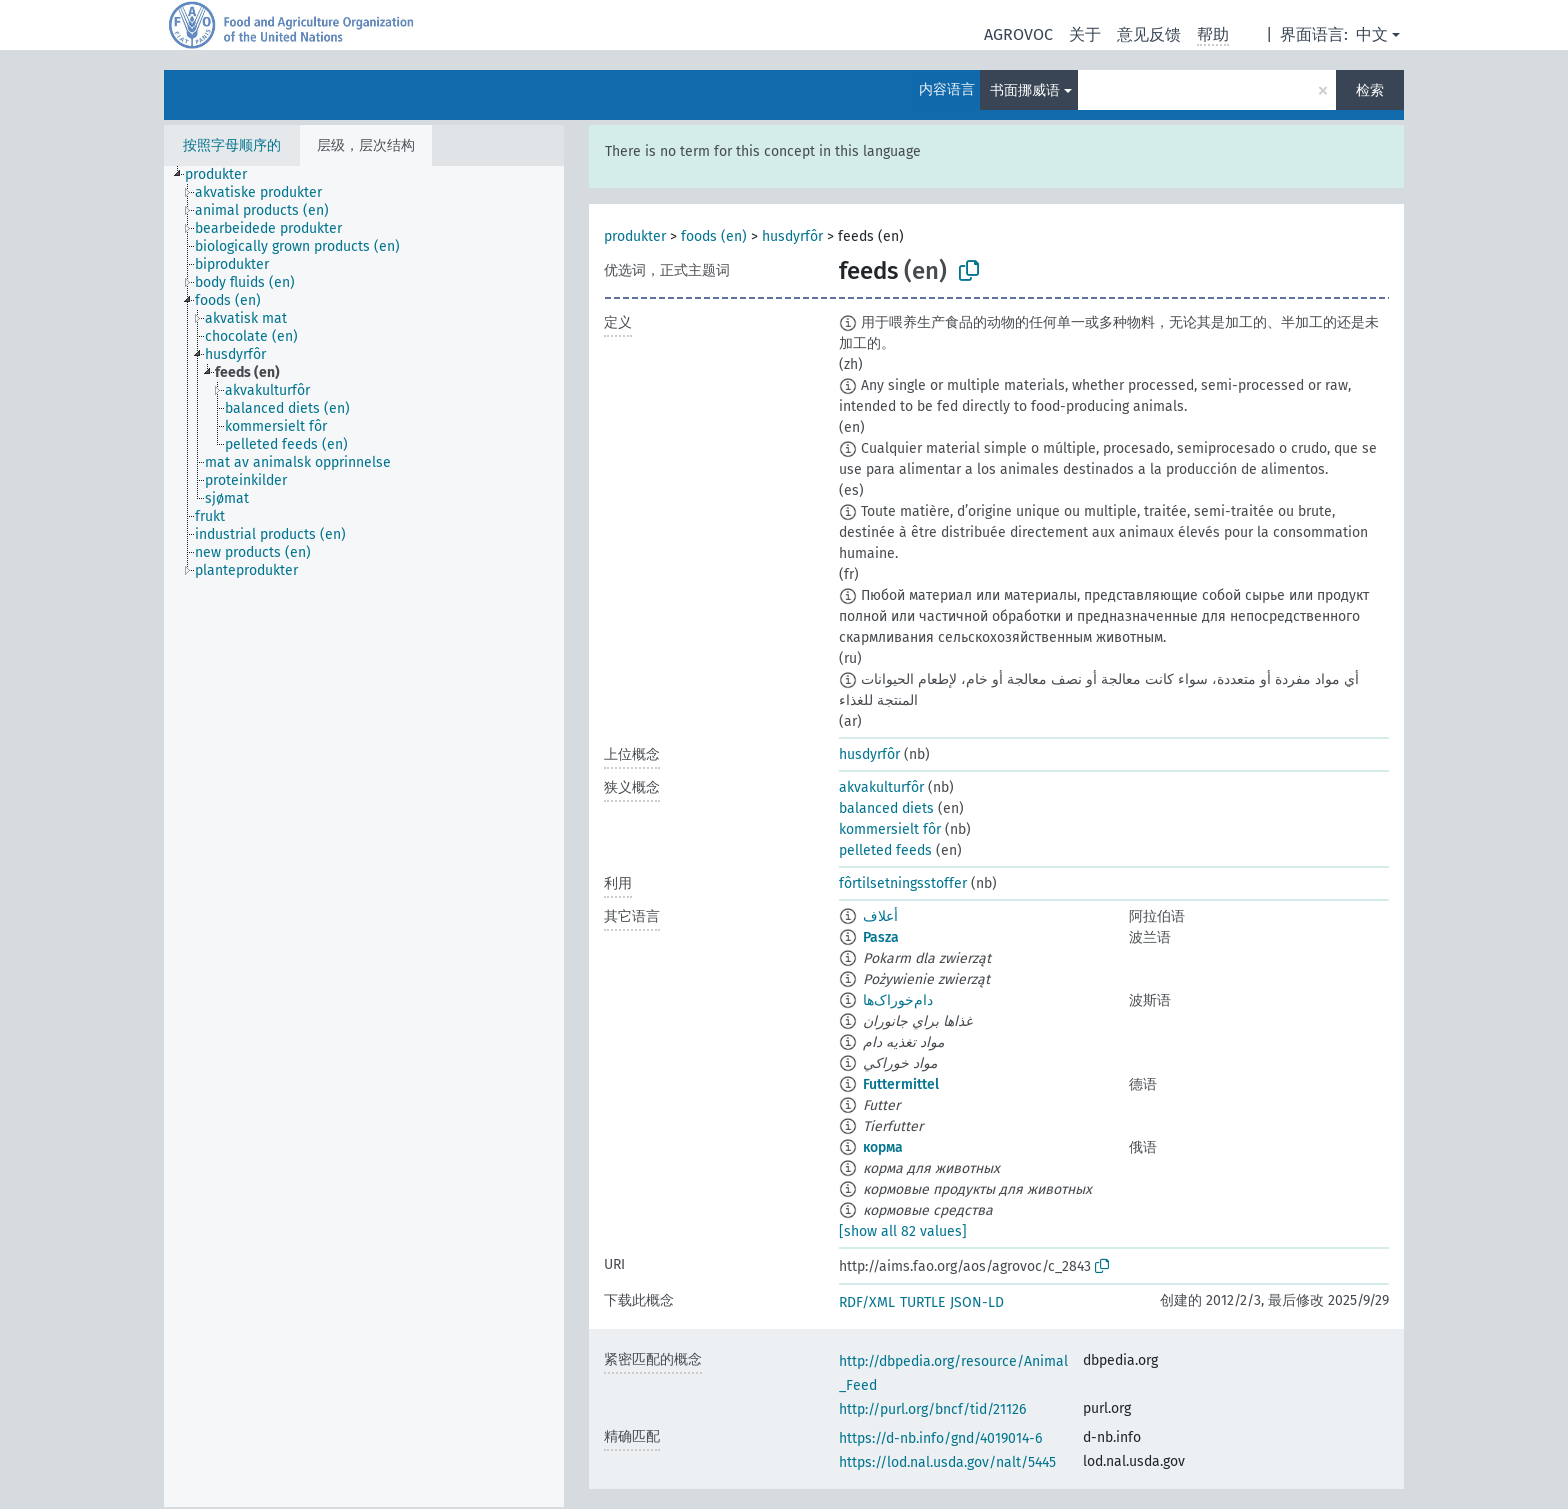 Image resolution: width=1568 pixels, height=1509 pixels. What do you see at coordinates (881, 937) in the screenshot?
I see `Pasza` at bounding box center [881, 937].